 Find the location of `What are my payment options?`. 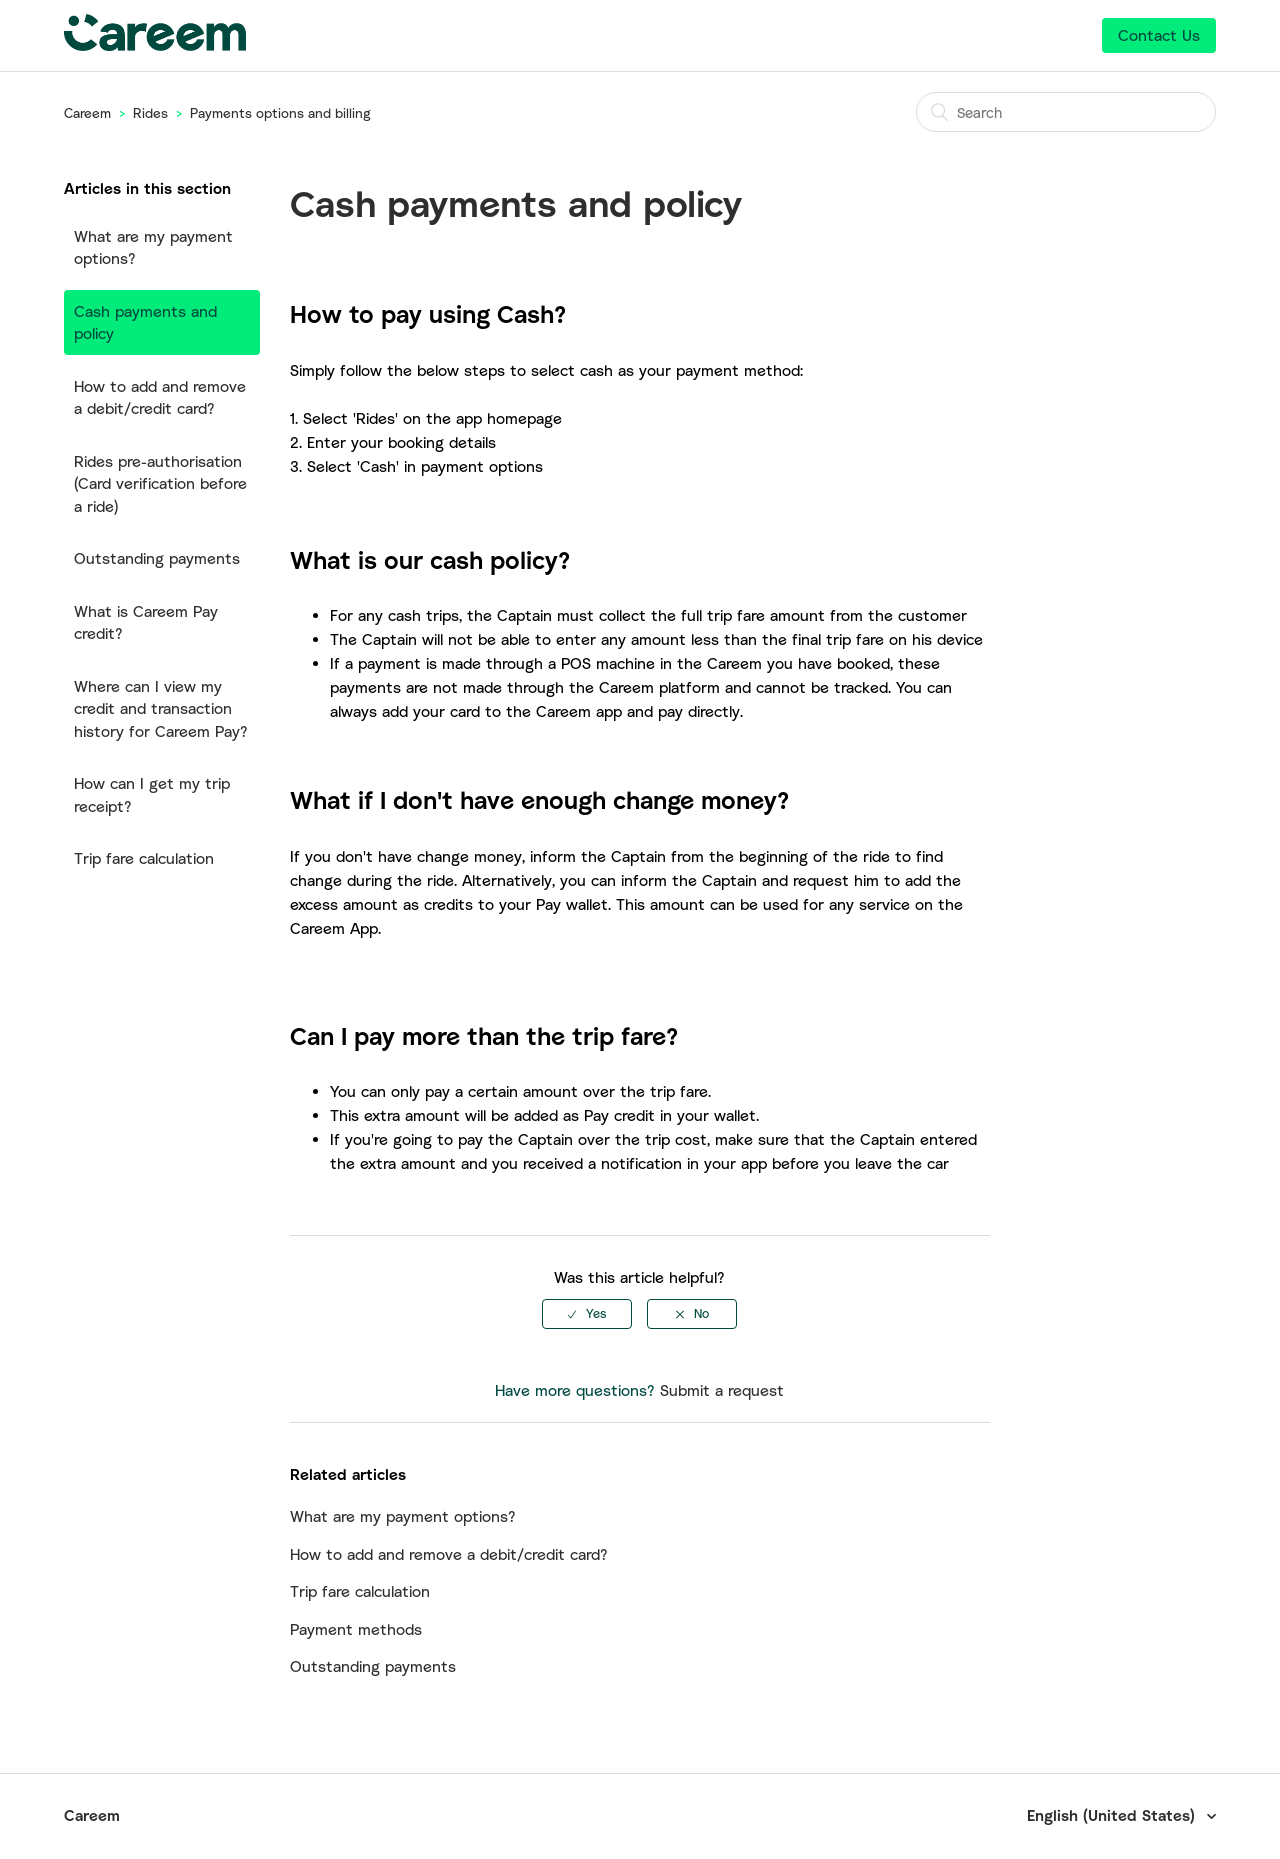

What are my payment options? is located at coordinates (153, 247).